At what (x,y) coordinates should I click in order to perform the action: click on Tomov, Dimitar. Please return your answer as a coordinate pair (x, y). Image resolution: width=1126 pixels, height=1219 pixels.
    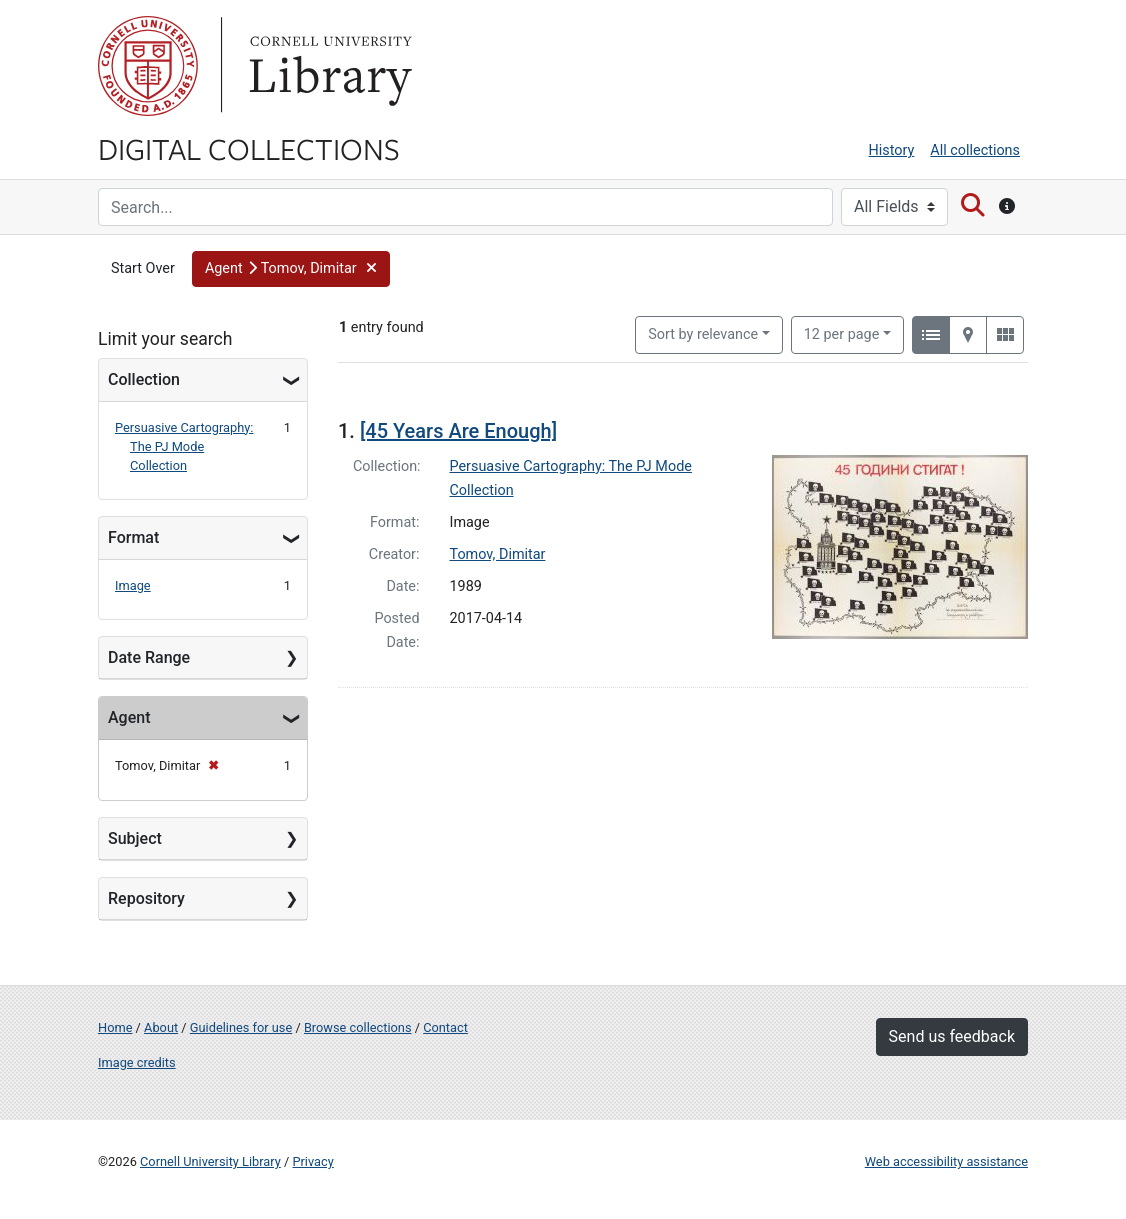
    Looking at the image, I should click on (498, 554).